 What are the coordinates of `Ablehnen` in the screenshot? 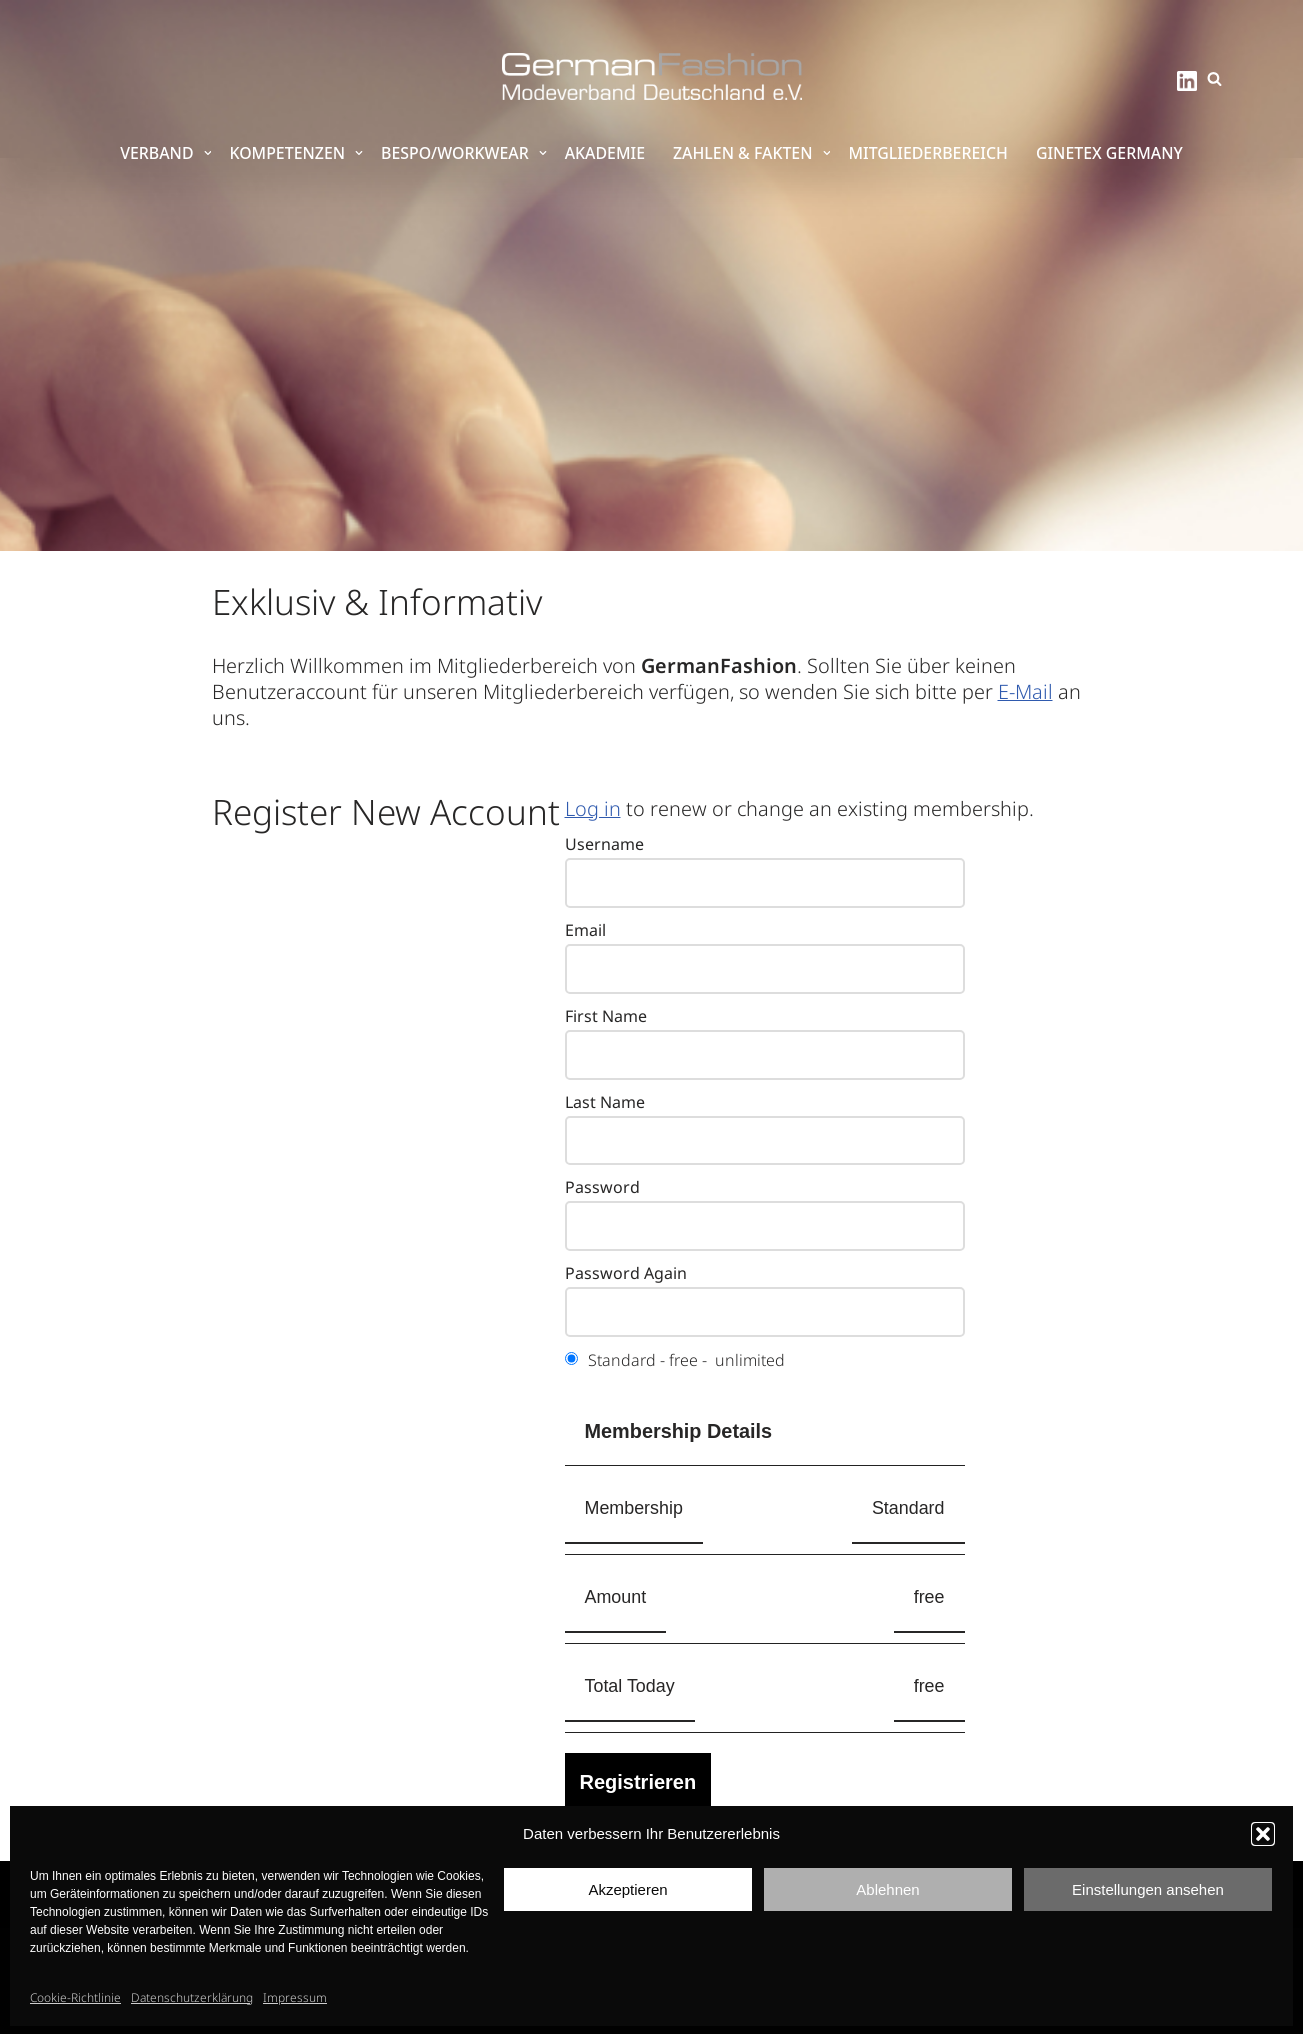 It's located at (887, 1889).